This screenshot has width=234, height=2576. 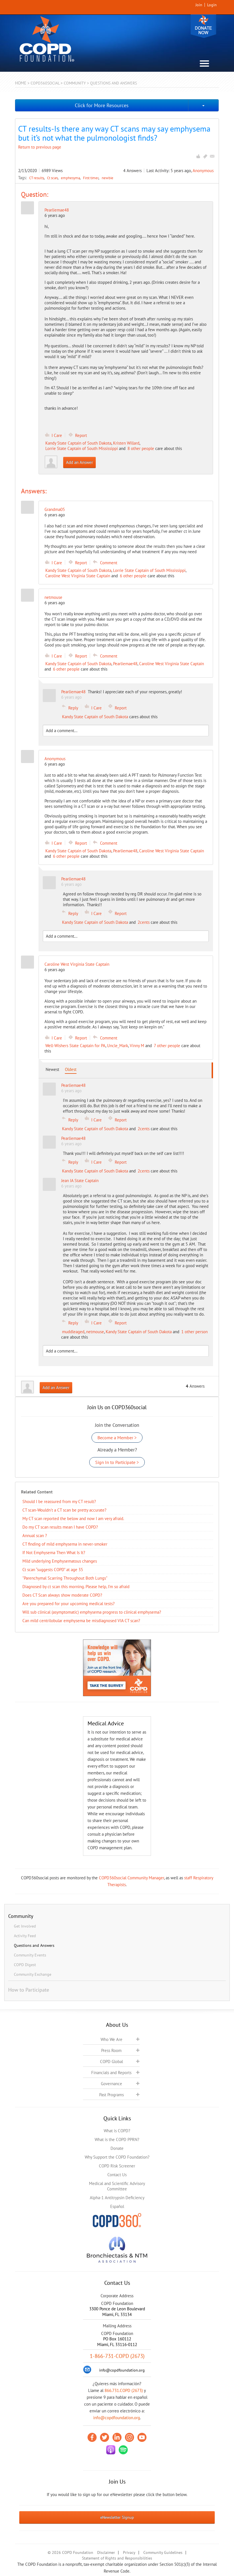 I want to click on Click for More Resources, so click(x=102, y=105).